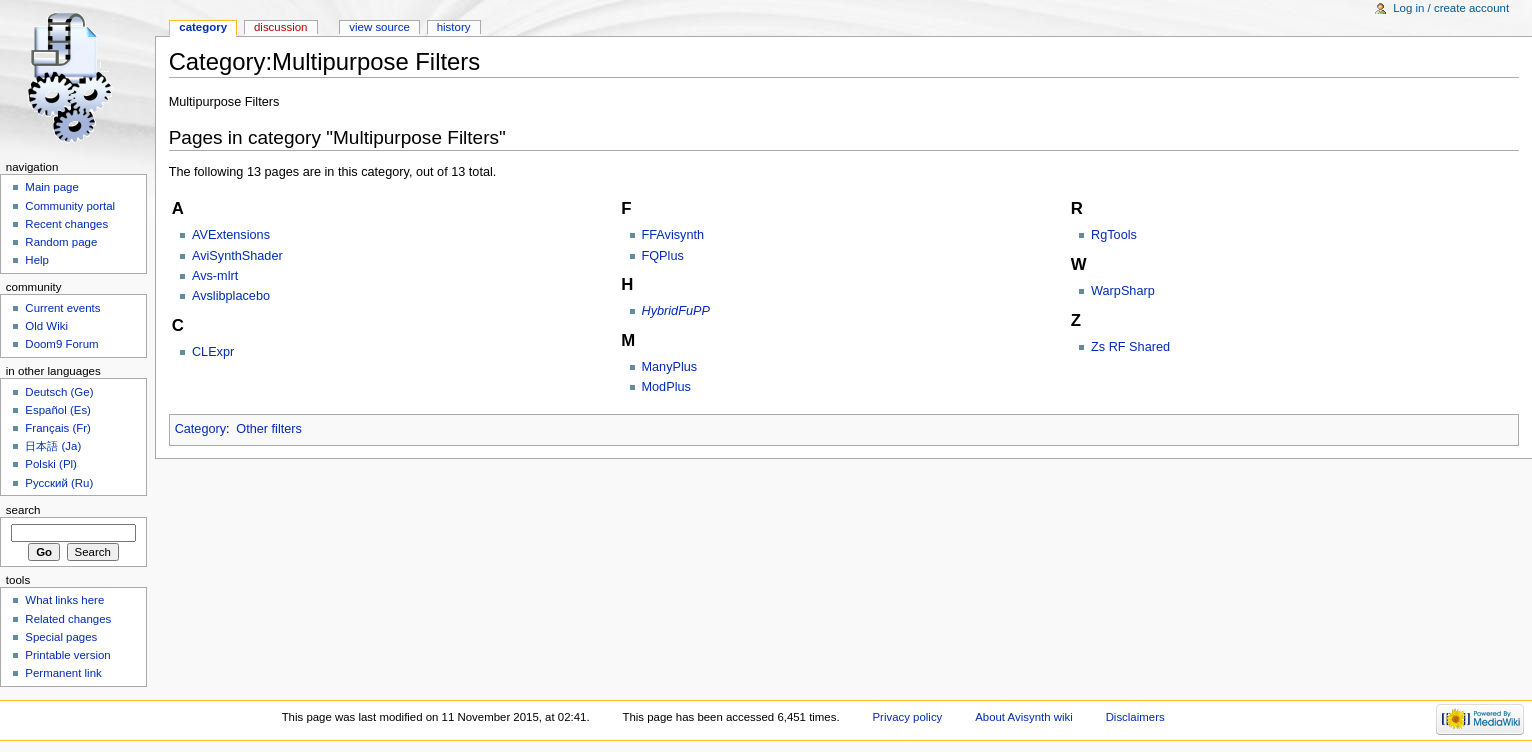 This screenshot has width=1532, height=752. What do you see at coordinates (213, 352) in the screenshot?
I see `CLExpr` at bounding box center [213, 352].